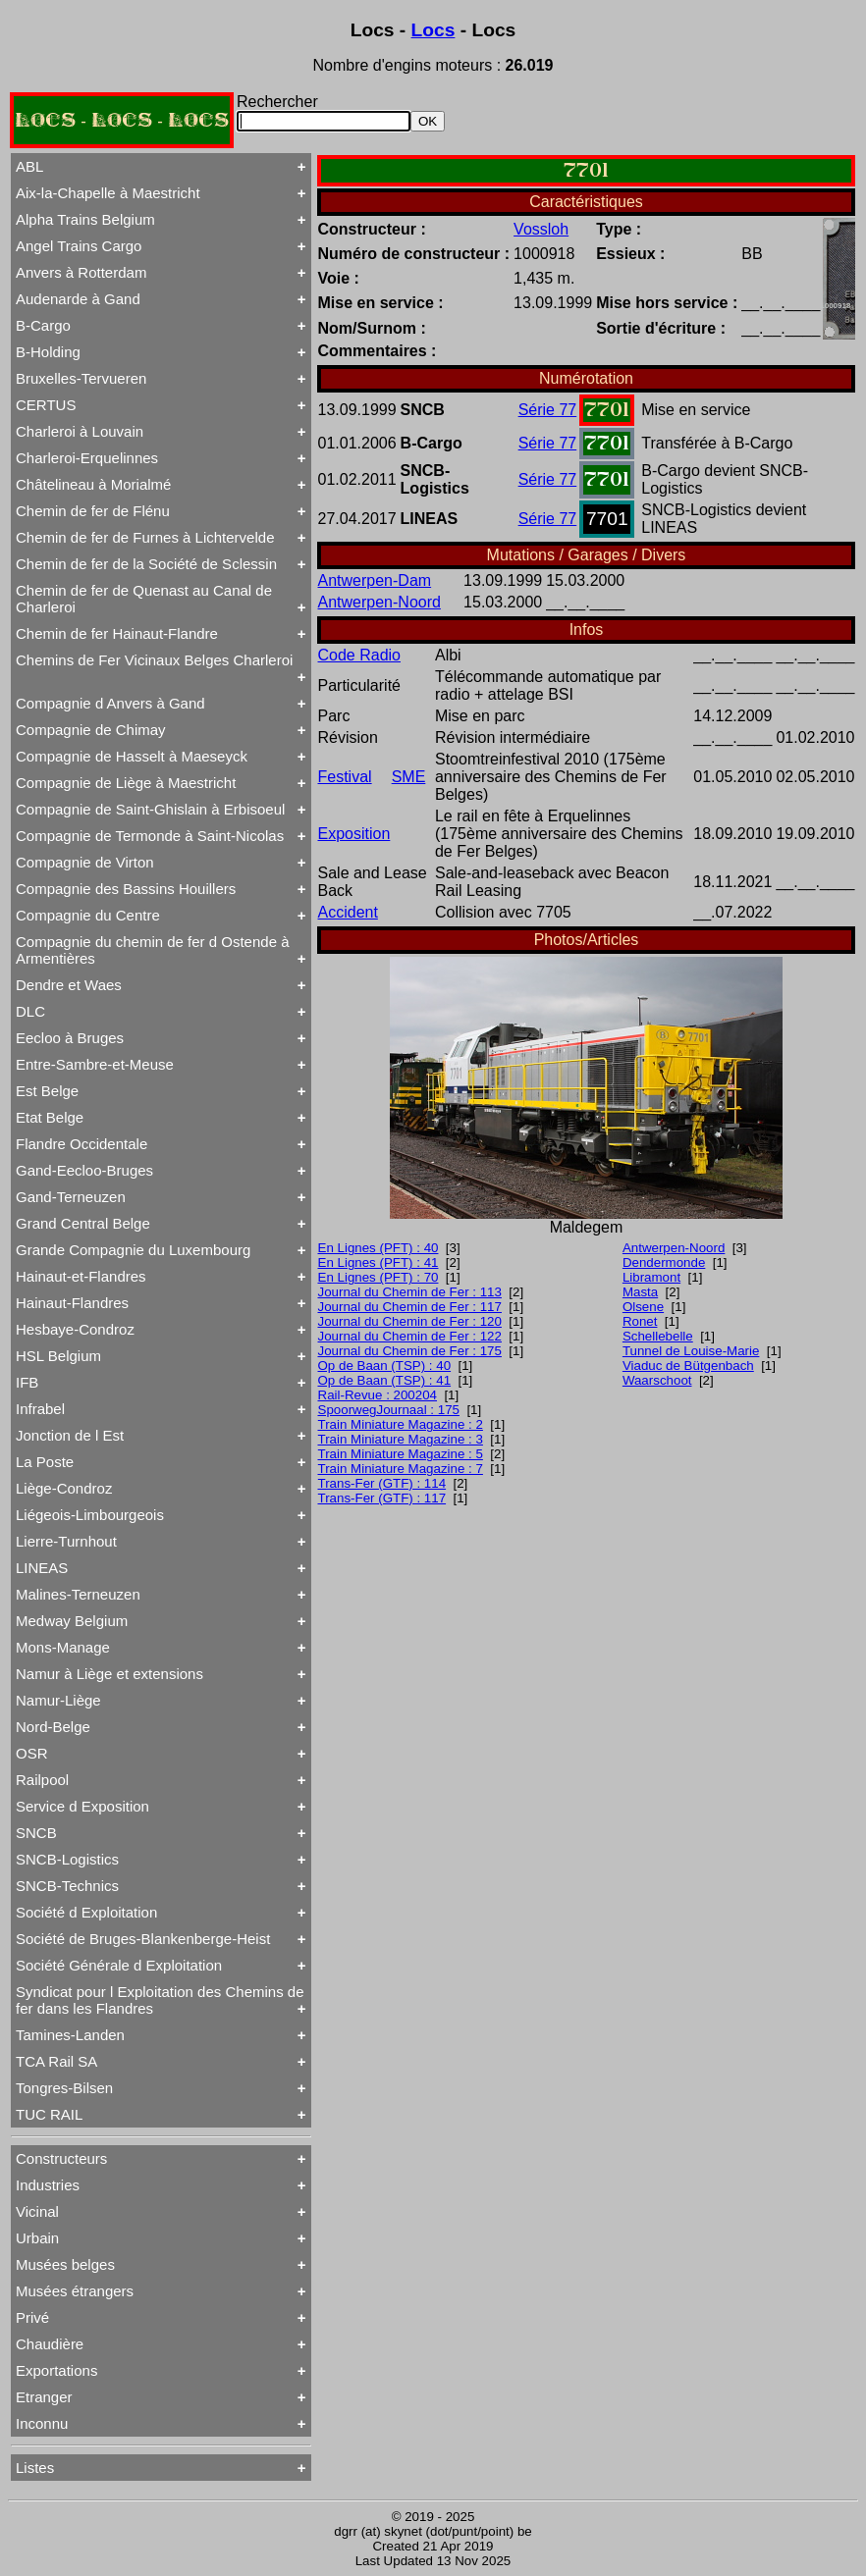 Image resolution: width=866 pixels, height=2576 pixels. Describe the element at coordinates (81, 1143) in the screenshot. I see `Flandre Occidentale` at that location.